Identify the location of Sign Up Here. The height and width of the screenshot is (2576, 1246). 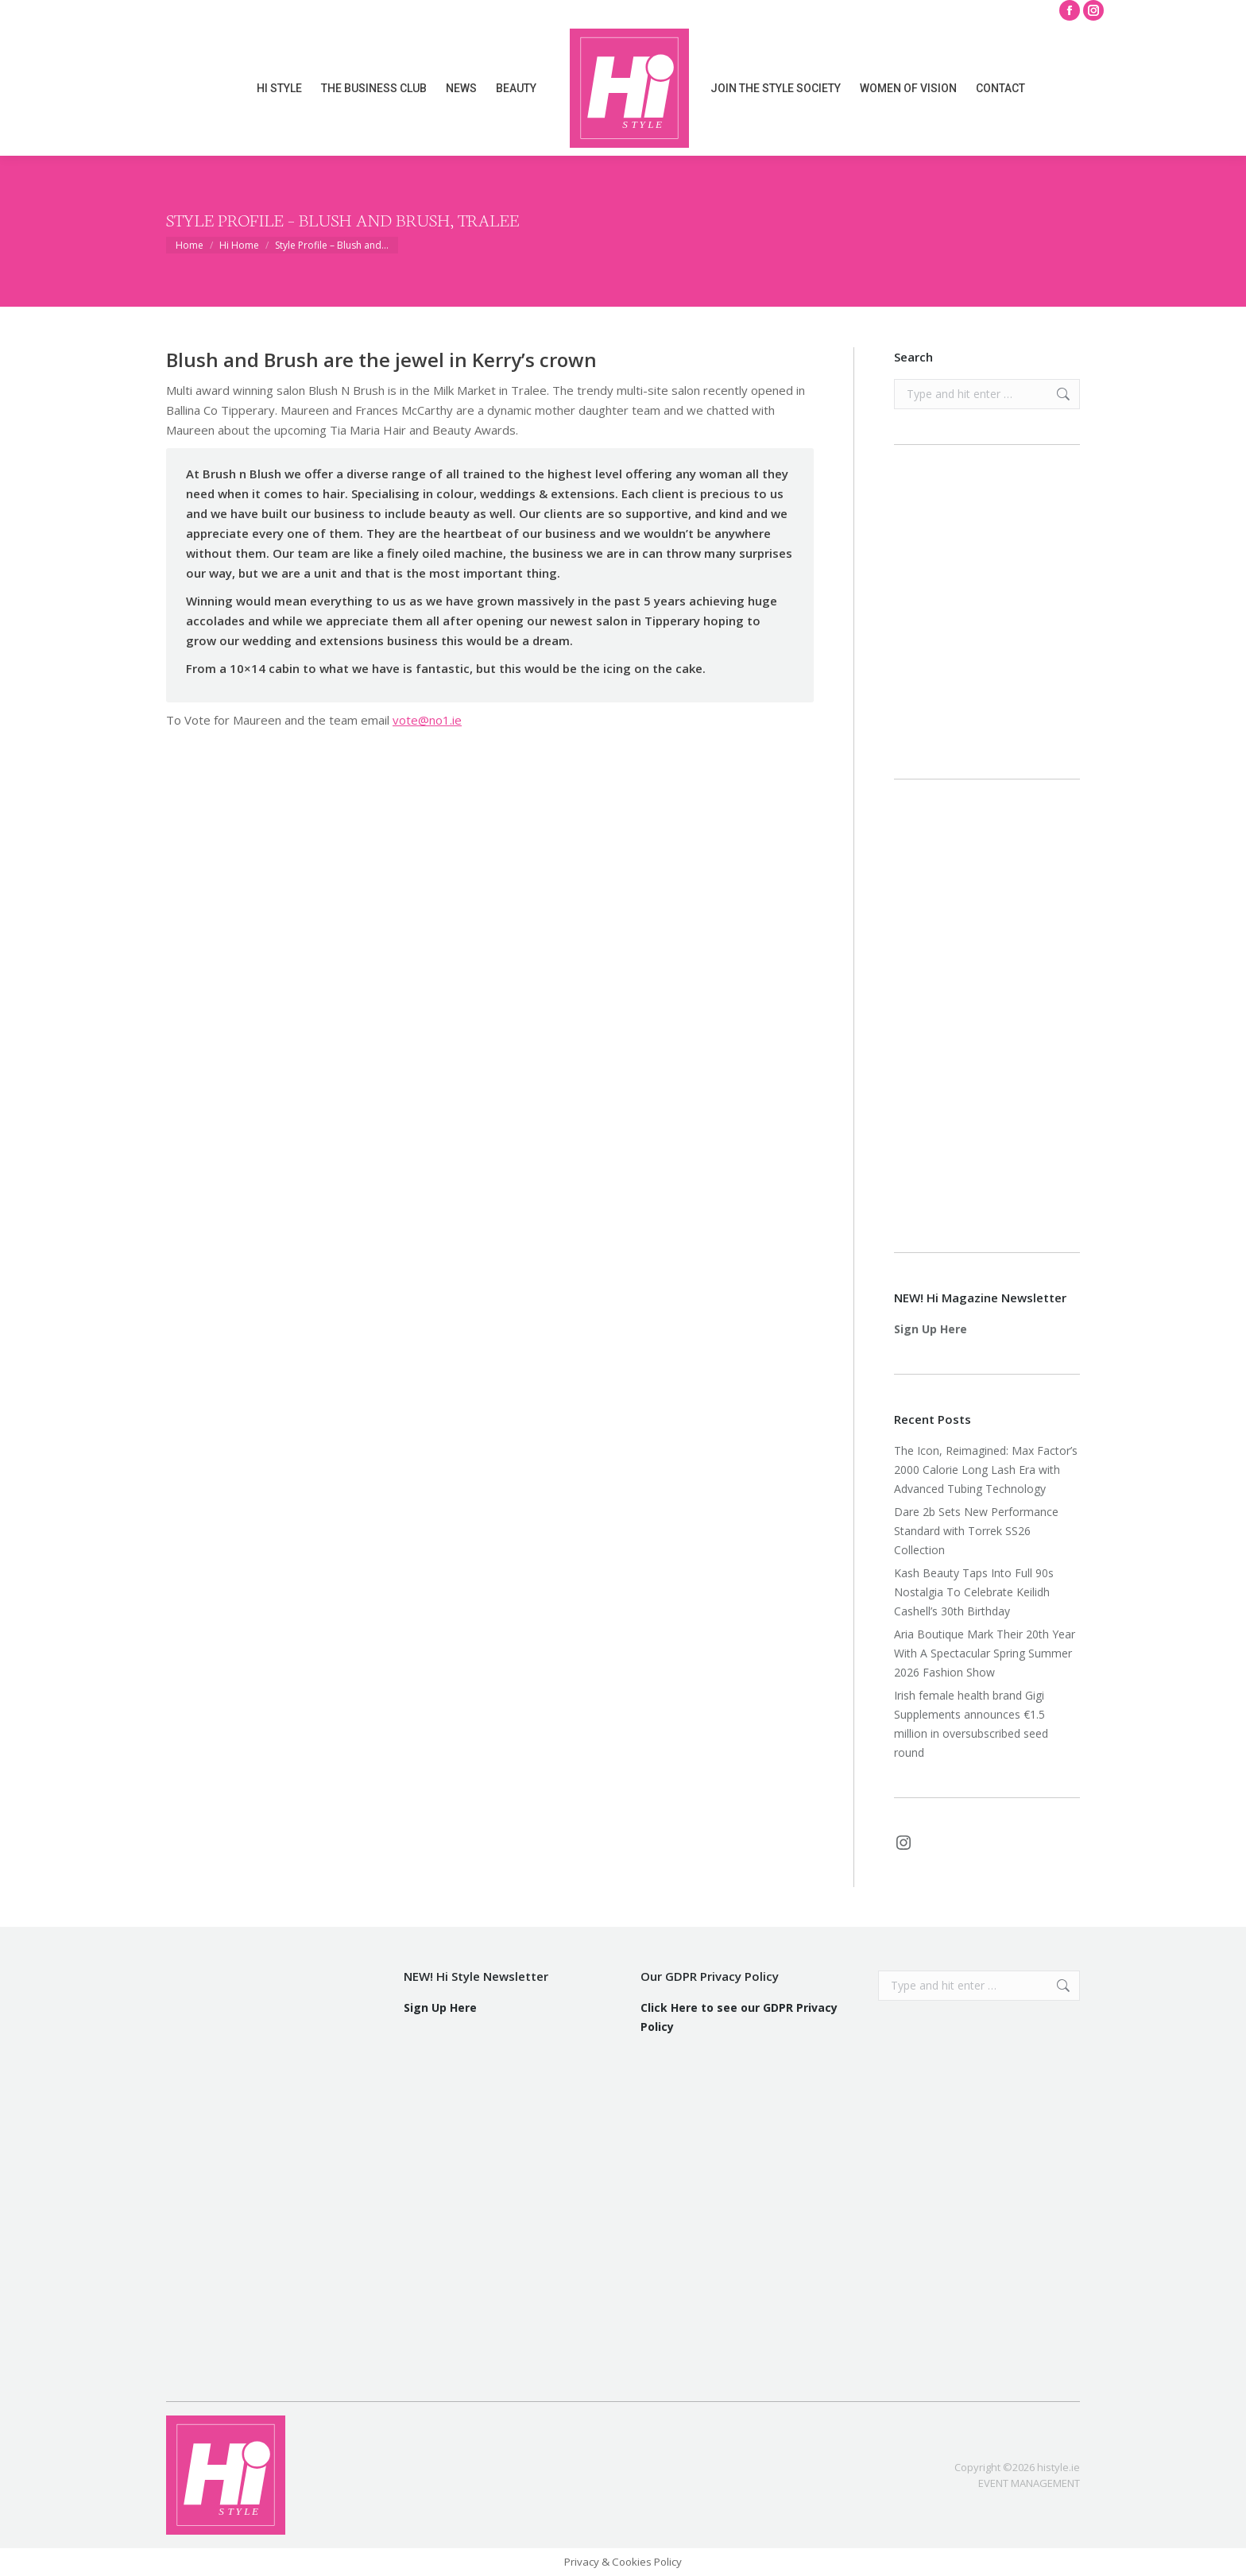
(930, 1328).